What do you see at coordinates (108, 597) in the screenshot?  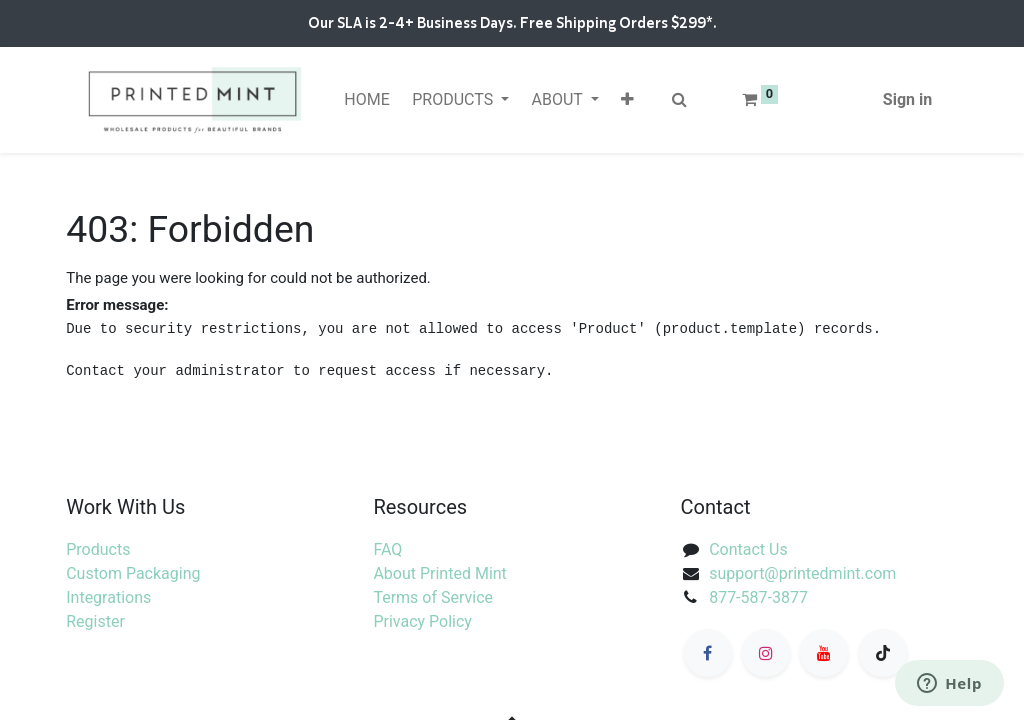 I see `Integrations` at bounding box center [108, 597].